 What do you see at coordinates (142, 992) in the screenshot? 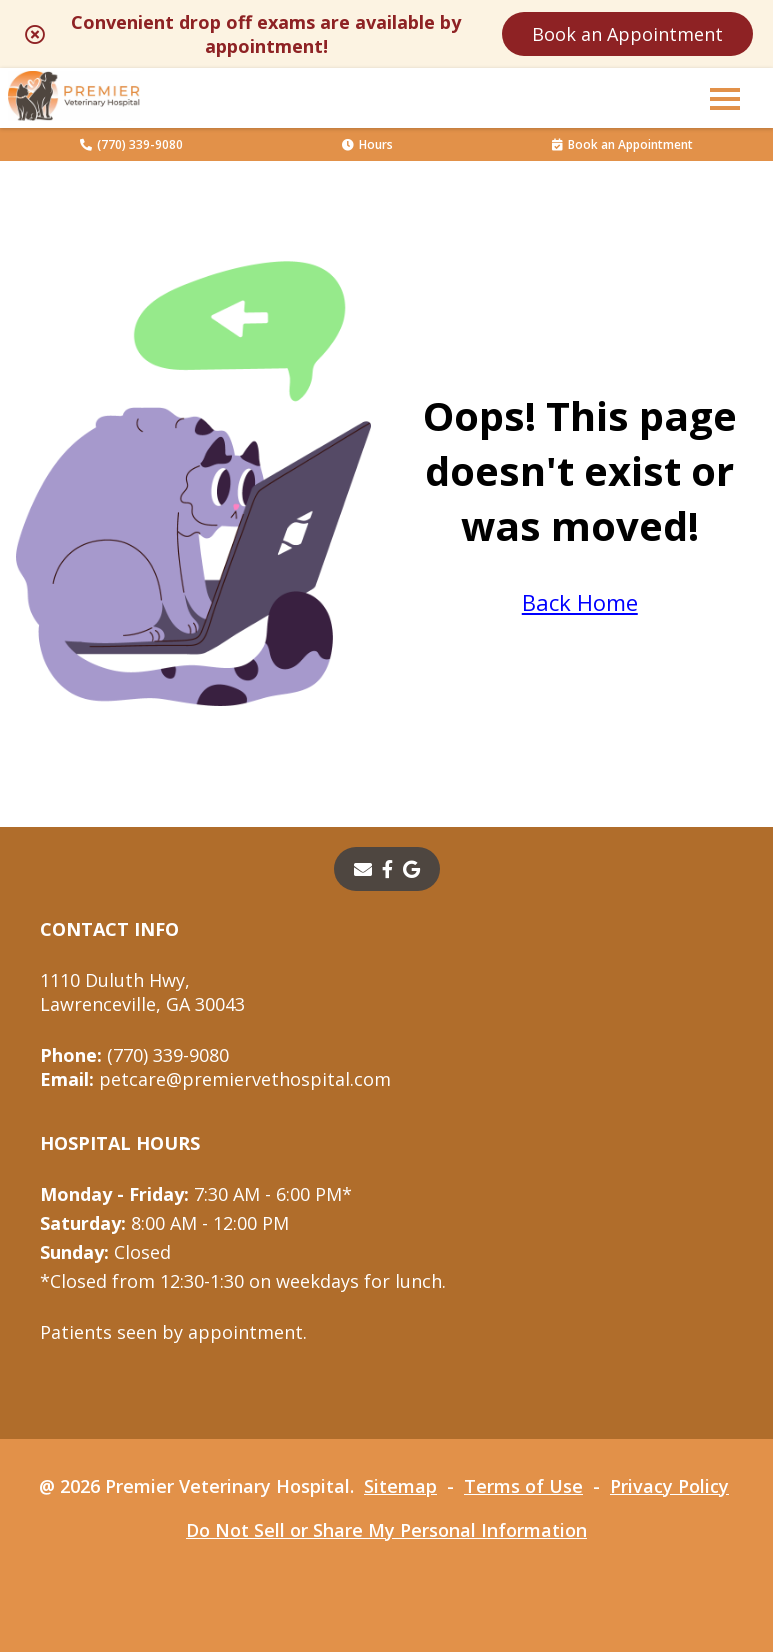
I see `1110 Duluth Hwy,Lawrenceville, GA 30043 [1110 Duluth Hwy, Lawrenceville, GA 30043 - opens in a new tab]` at bounding box center [142, 992].